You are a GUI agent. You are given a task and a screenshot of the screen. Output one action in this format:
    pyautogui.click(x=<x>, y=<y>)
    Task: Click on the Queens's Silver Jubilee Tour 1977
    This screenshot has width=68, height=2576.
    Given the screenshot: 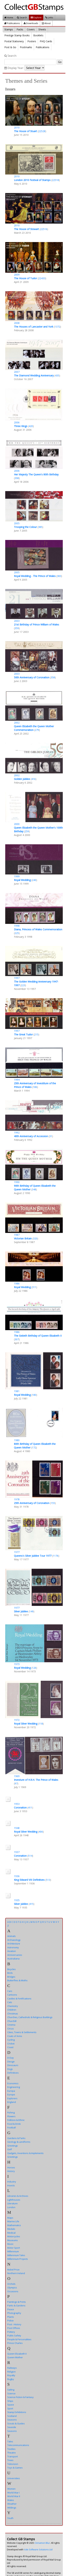 What is the action you would take?
    pyautogui.click(x=32, y=1555)
    